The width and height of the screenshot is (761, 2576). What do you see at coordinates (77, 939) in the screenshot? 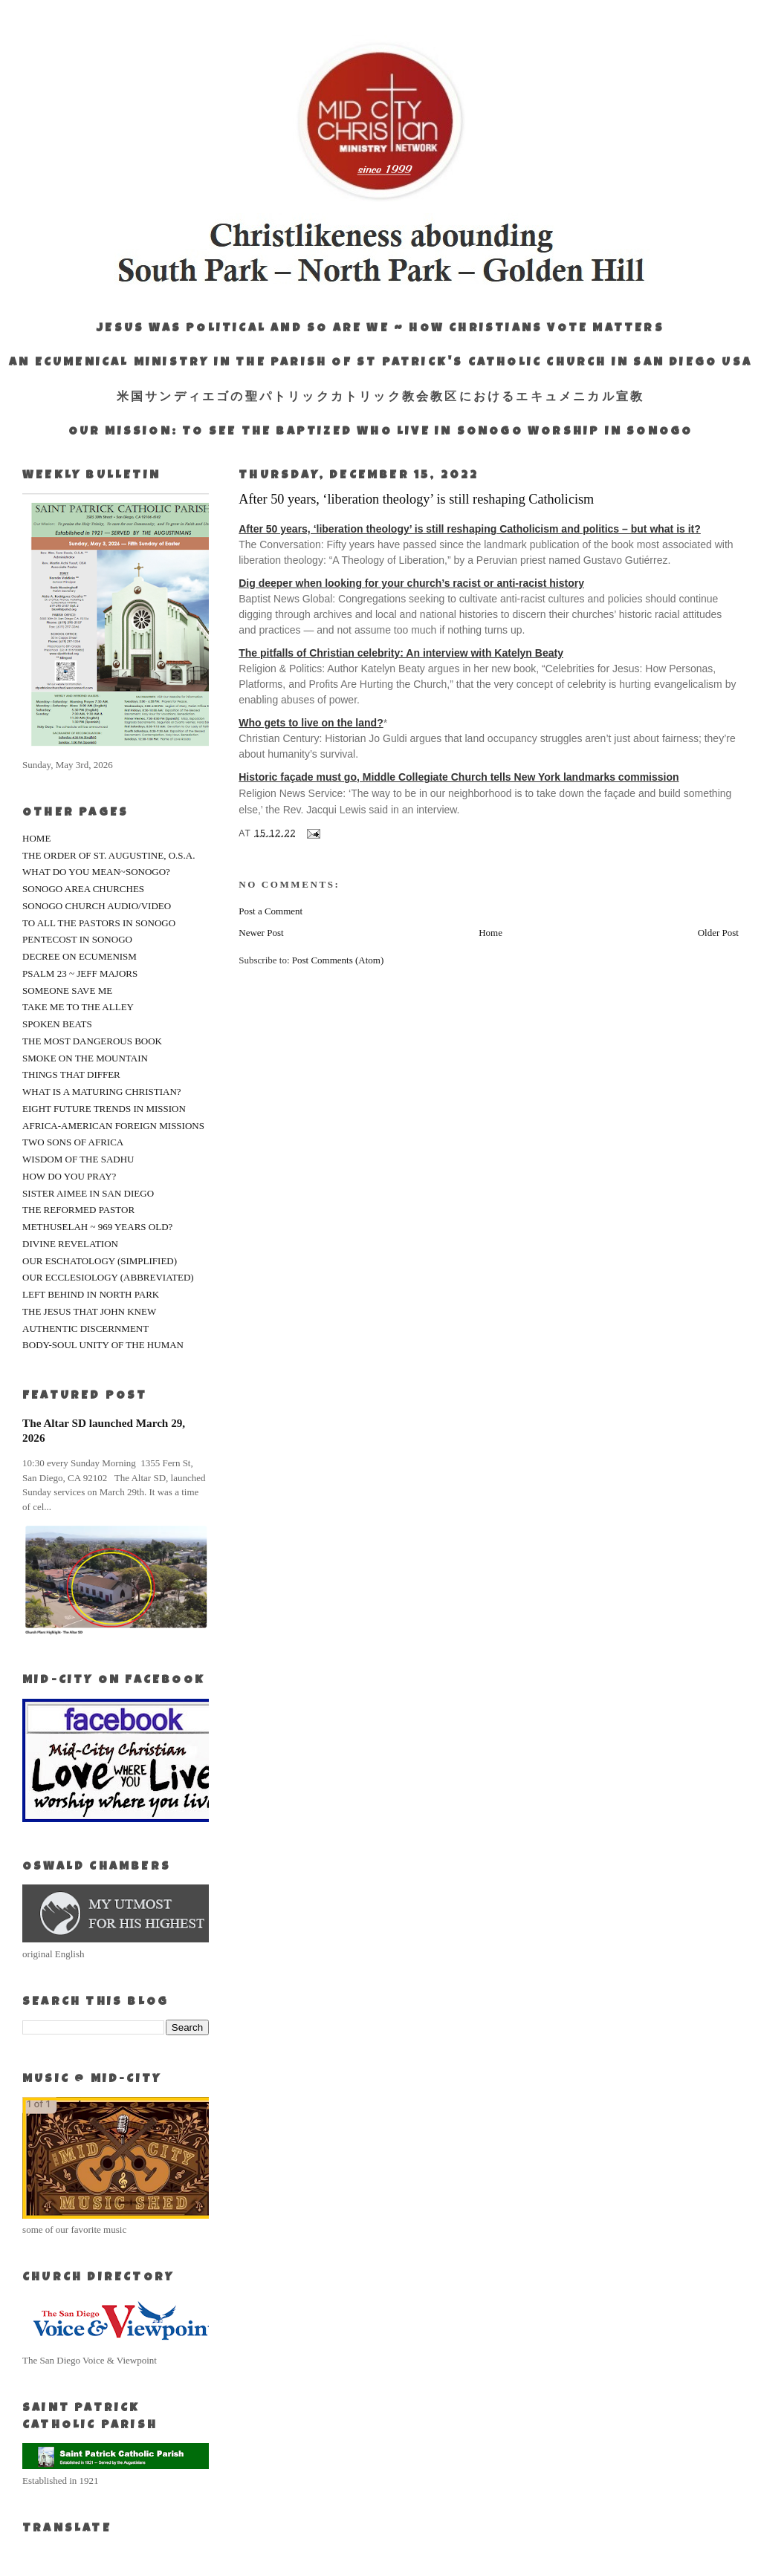
I see `PENTECOST IN SONOGO` at bounding box center [77, 939].